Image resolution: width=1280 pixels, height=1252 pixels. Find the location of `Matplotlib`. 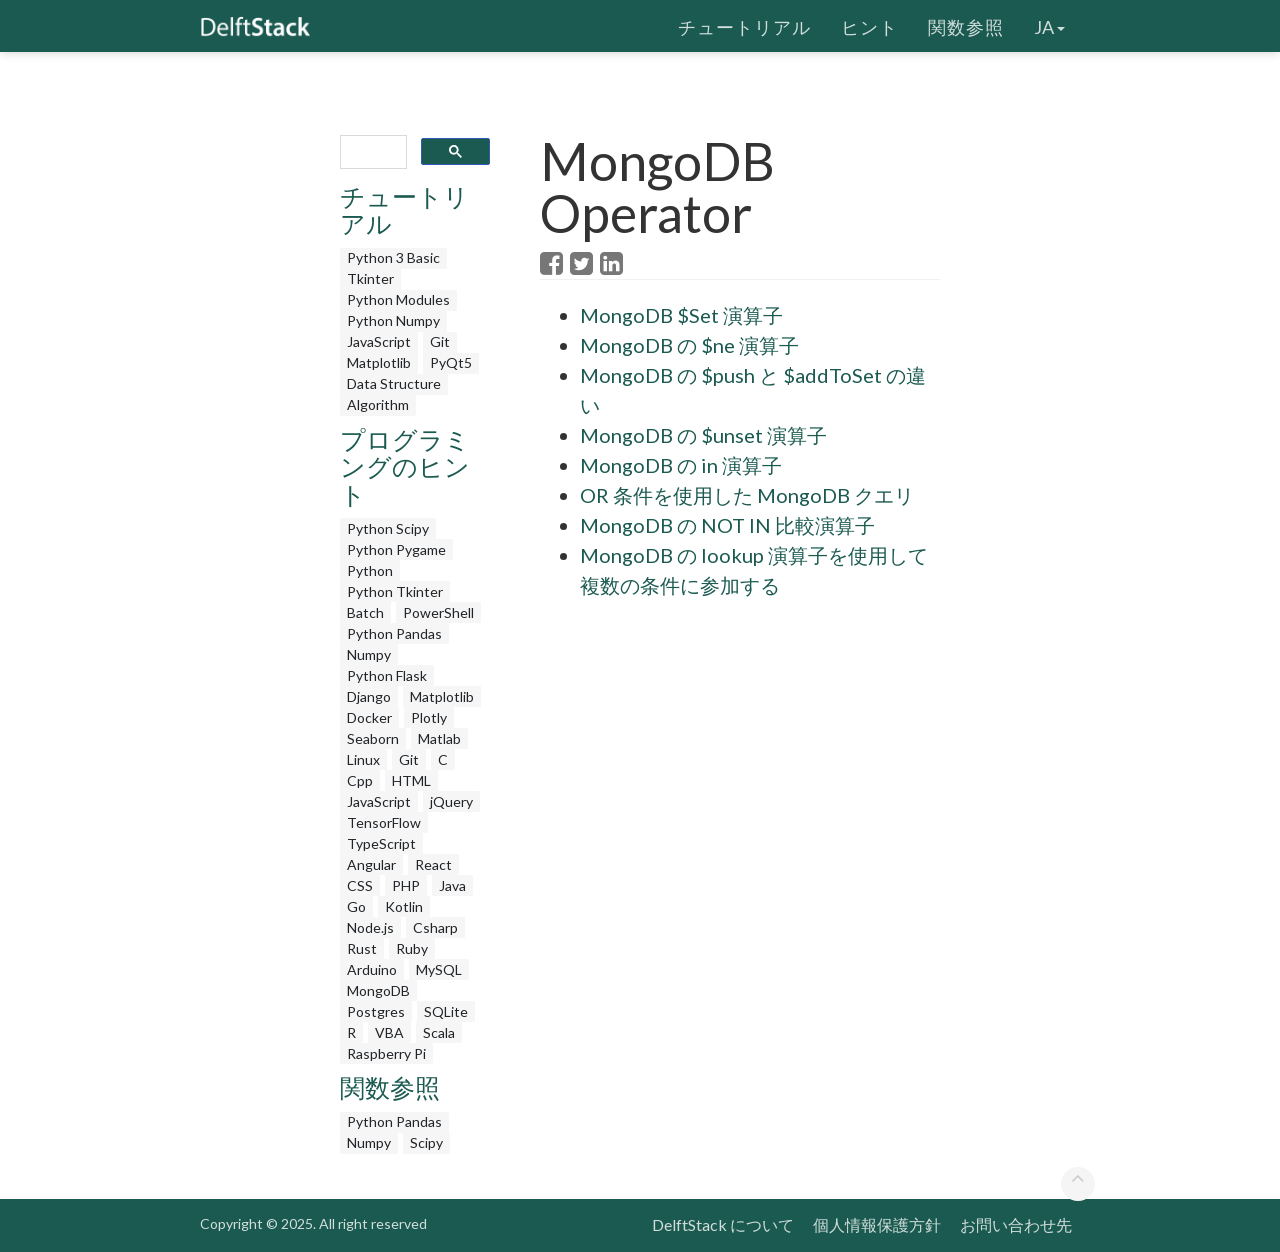

Matplotlib is located at coordinates (379, 362).